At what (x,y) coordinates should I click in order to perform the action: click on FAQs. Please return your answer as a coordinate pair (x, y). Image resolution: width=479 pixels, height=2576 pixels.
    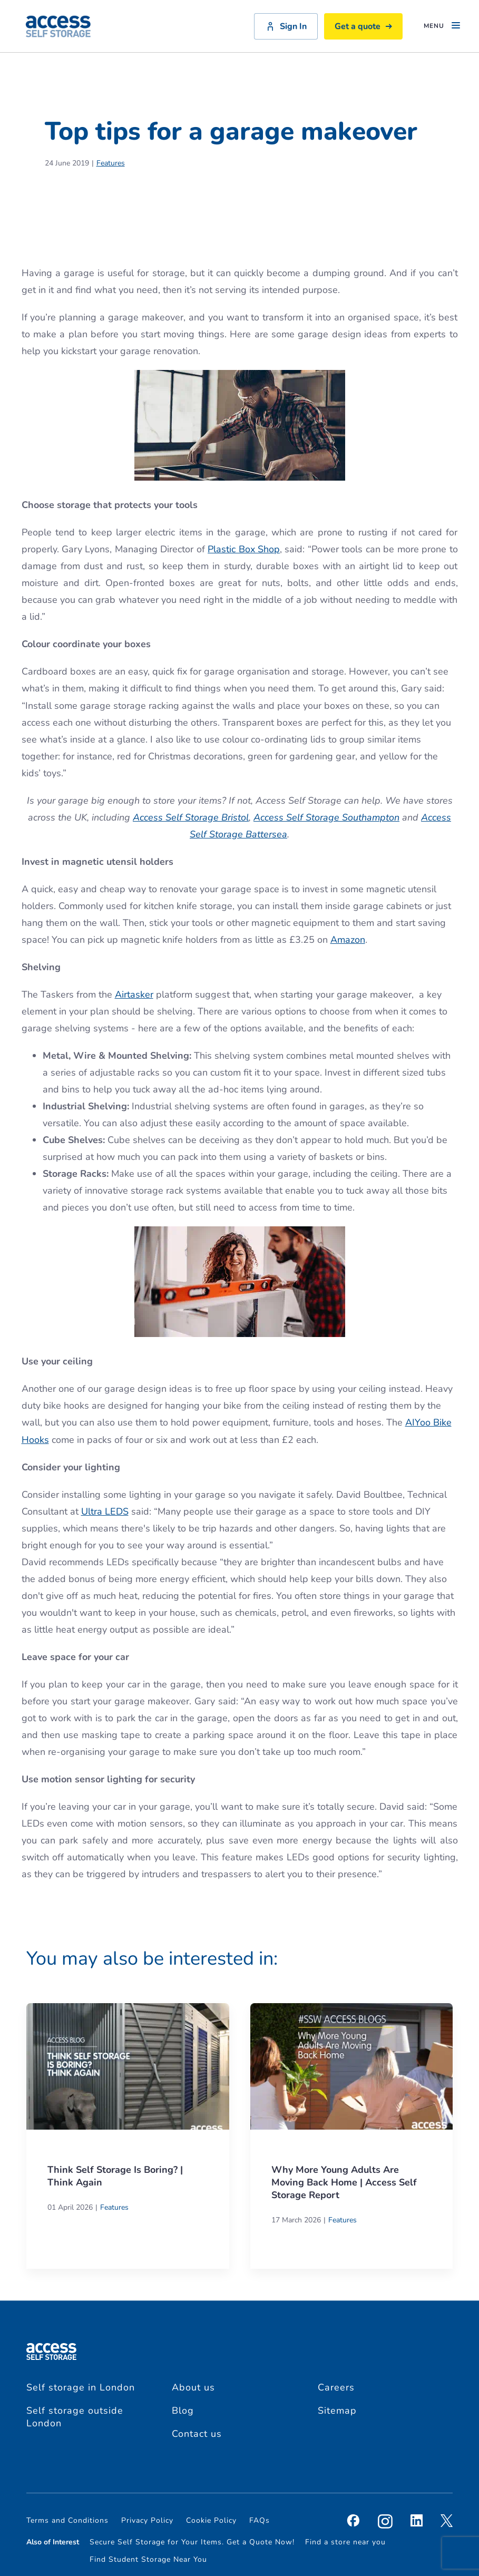
    Looking at the image, I should click on (259, 2520).